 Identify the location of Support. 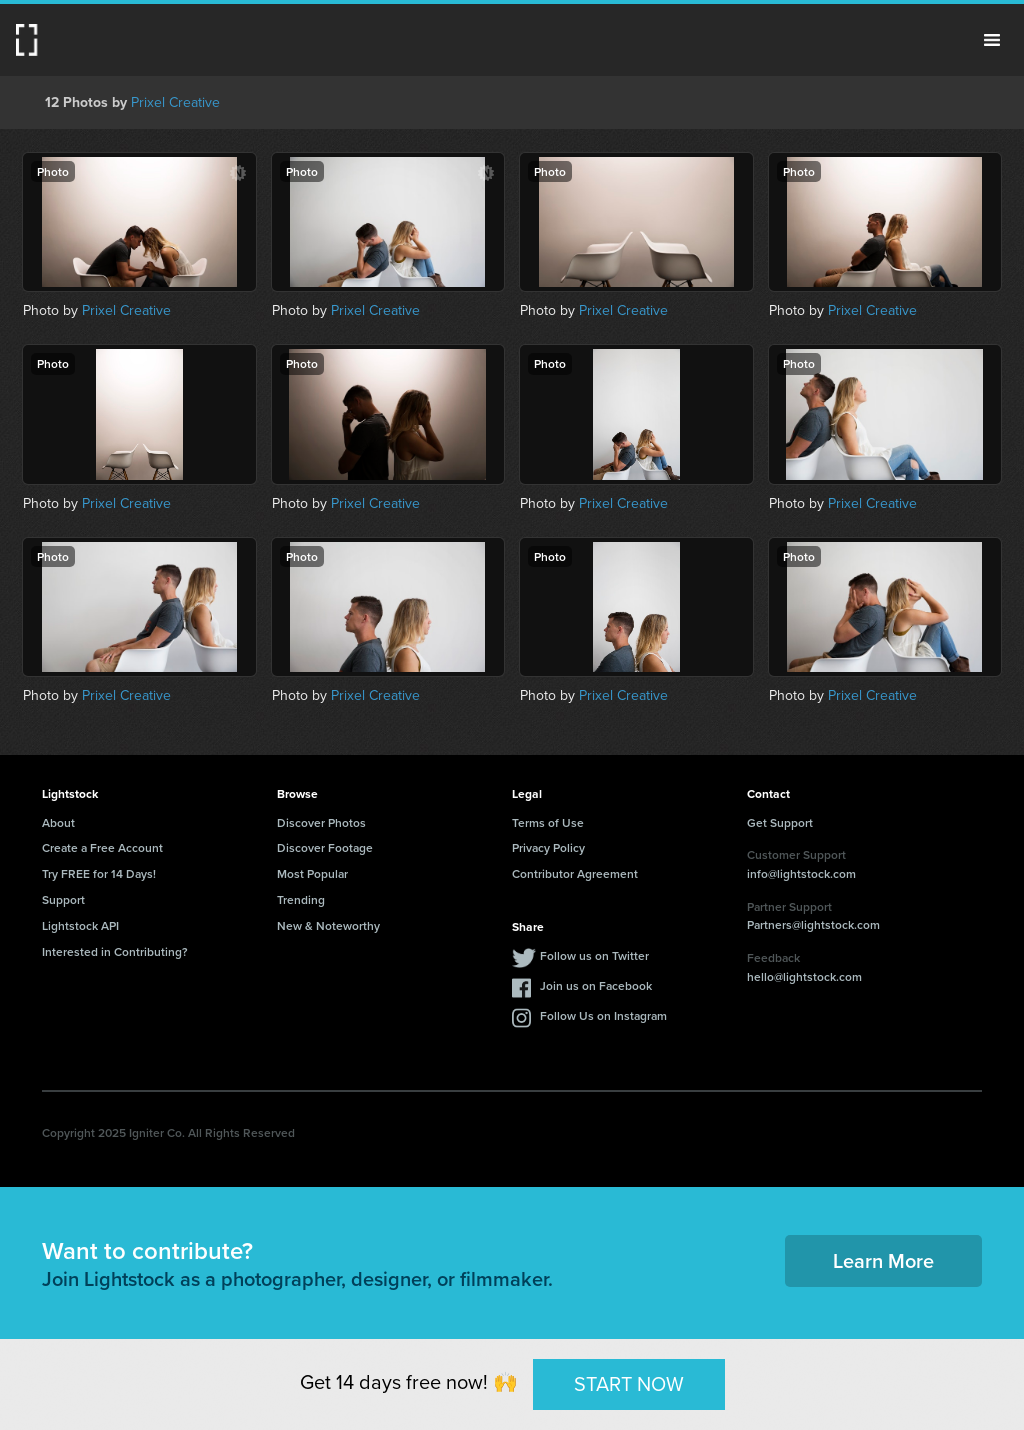
(63, 899).